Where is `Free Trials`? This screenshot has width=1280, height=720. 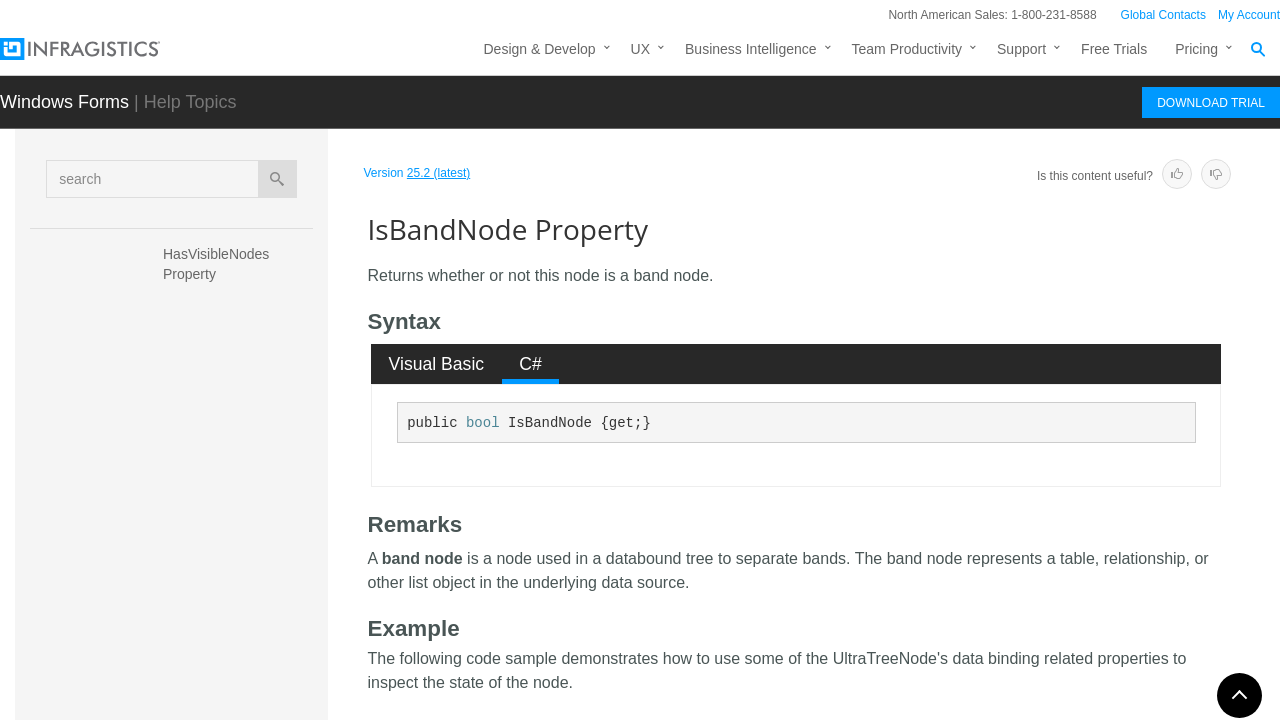
Free Trials is located at coordinates (1114, 49).